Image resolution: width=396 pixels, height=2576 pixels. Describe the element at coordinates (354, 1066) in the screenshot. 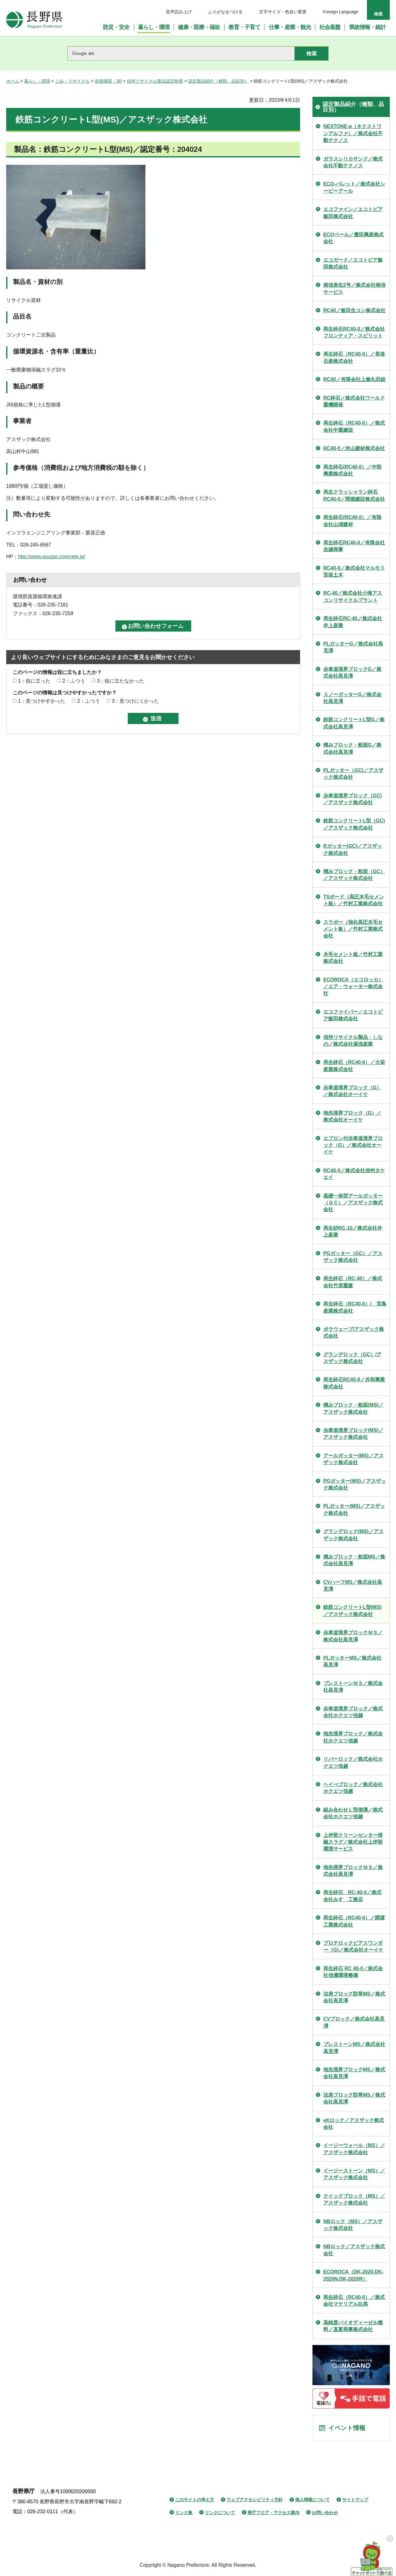

I see `再生砕石（RC40-0）／大栄産業株式会社` at that location.